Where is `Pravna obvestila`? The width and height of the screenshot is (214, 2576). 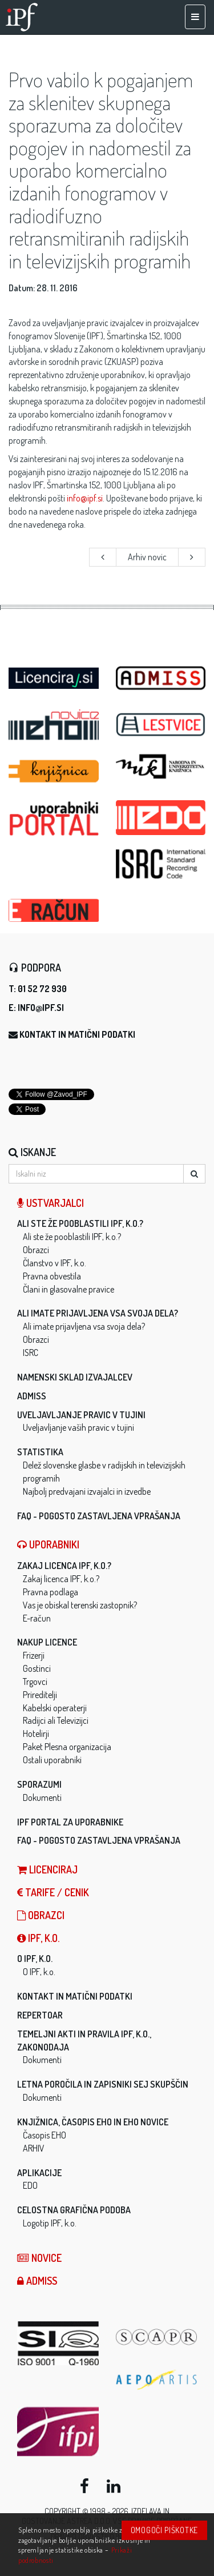
Pravna obvestila is located at coordinates (52, 1276).